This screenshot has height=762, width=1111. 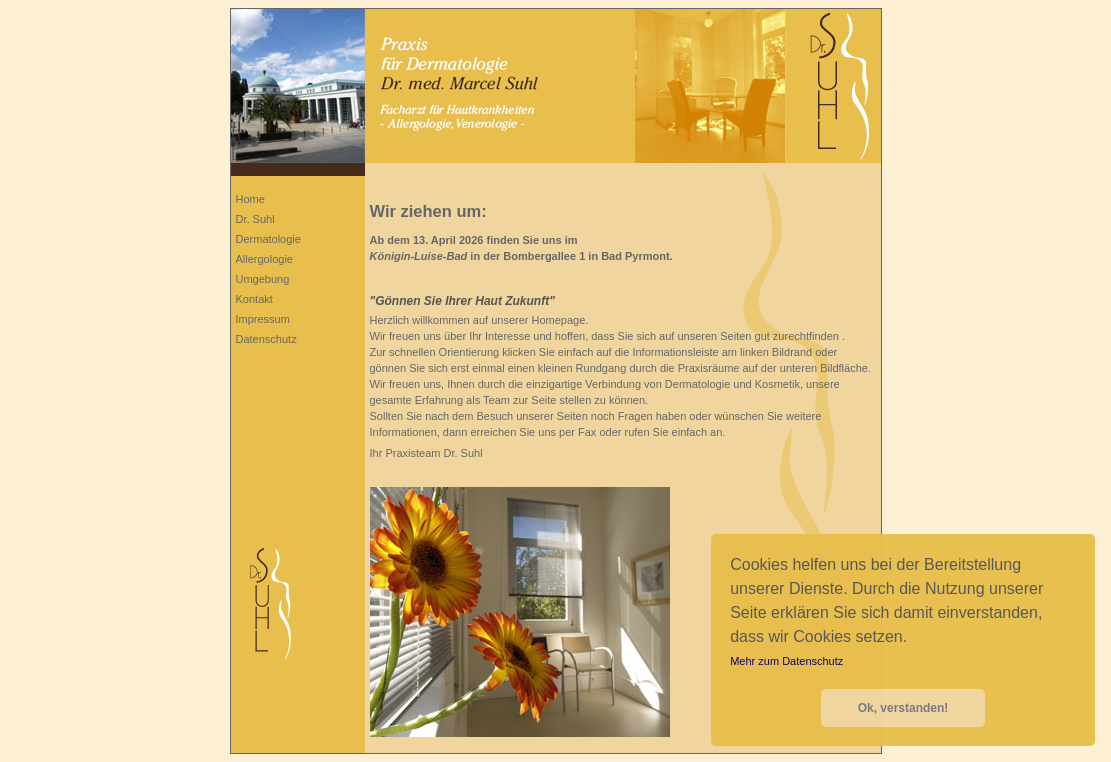 I want to click on Dermatologie, so click(x=268, y=239).